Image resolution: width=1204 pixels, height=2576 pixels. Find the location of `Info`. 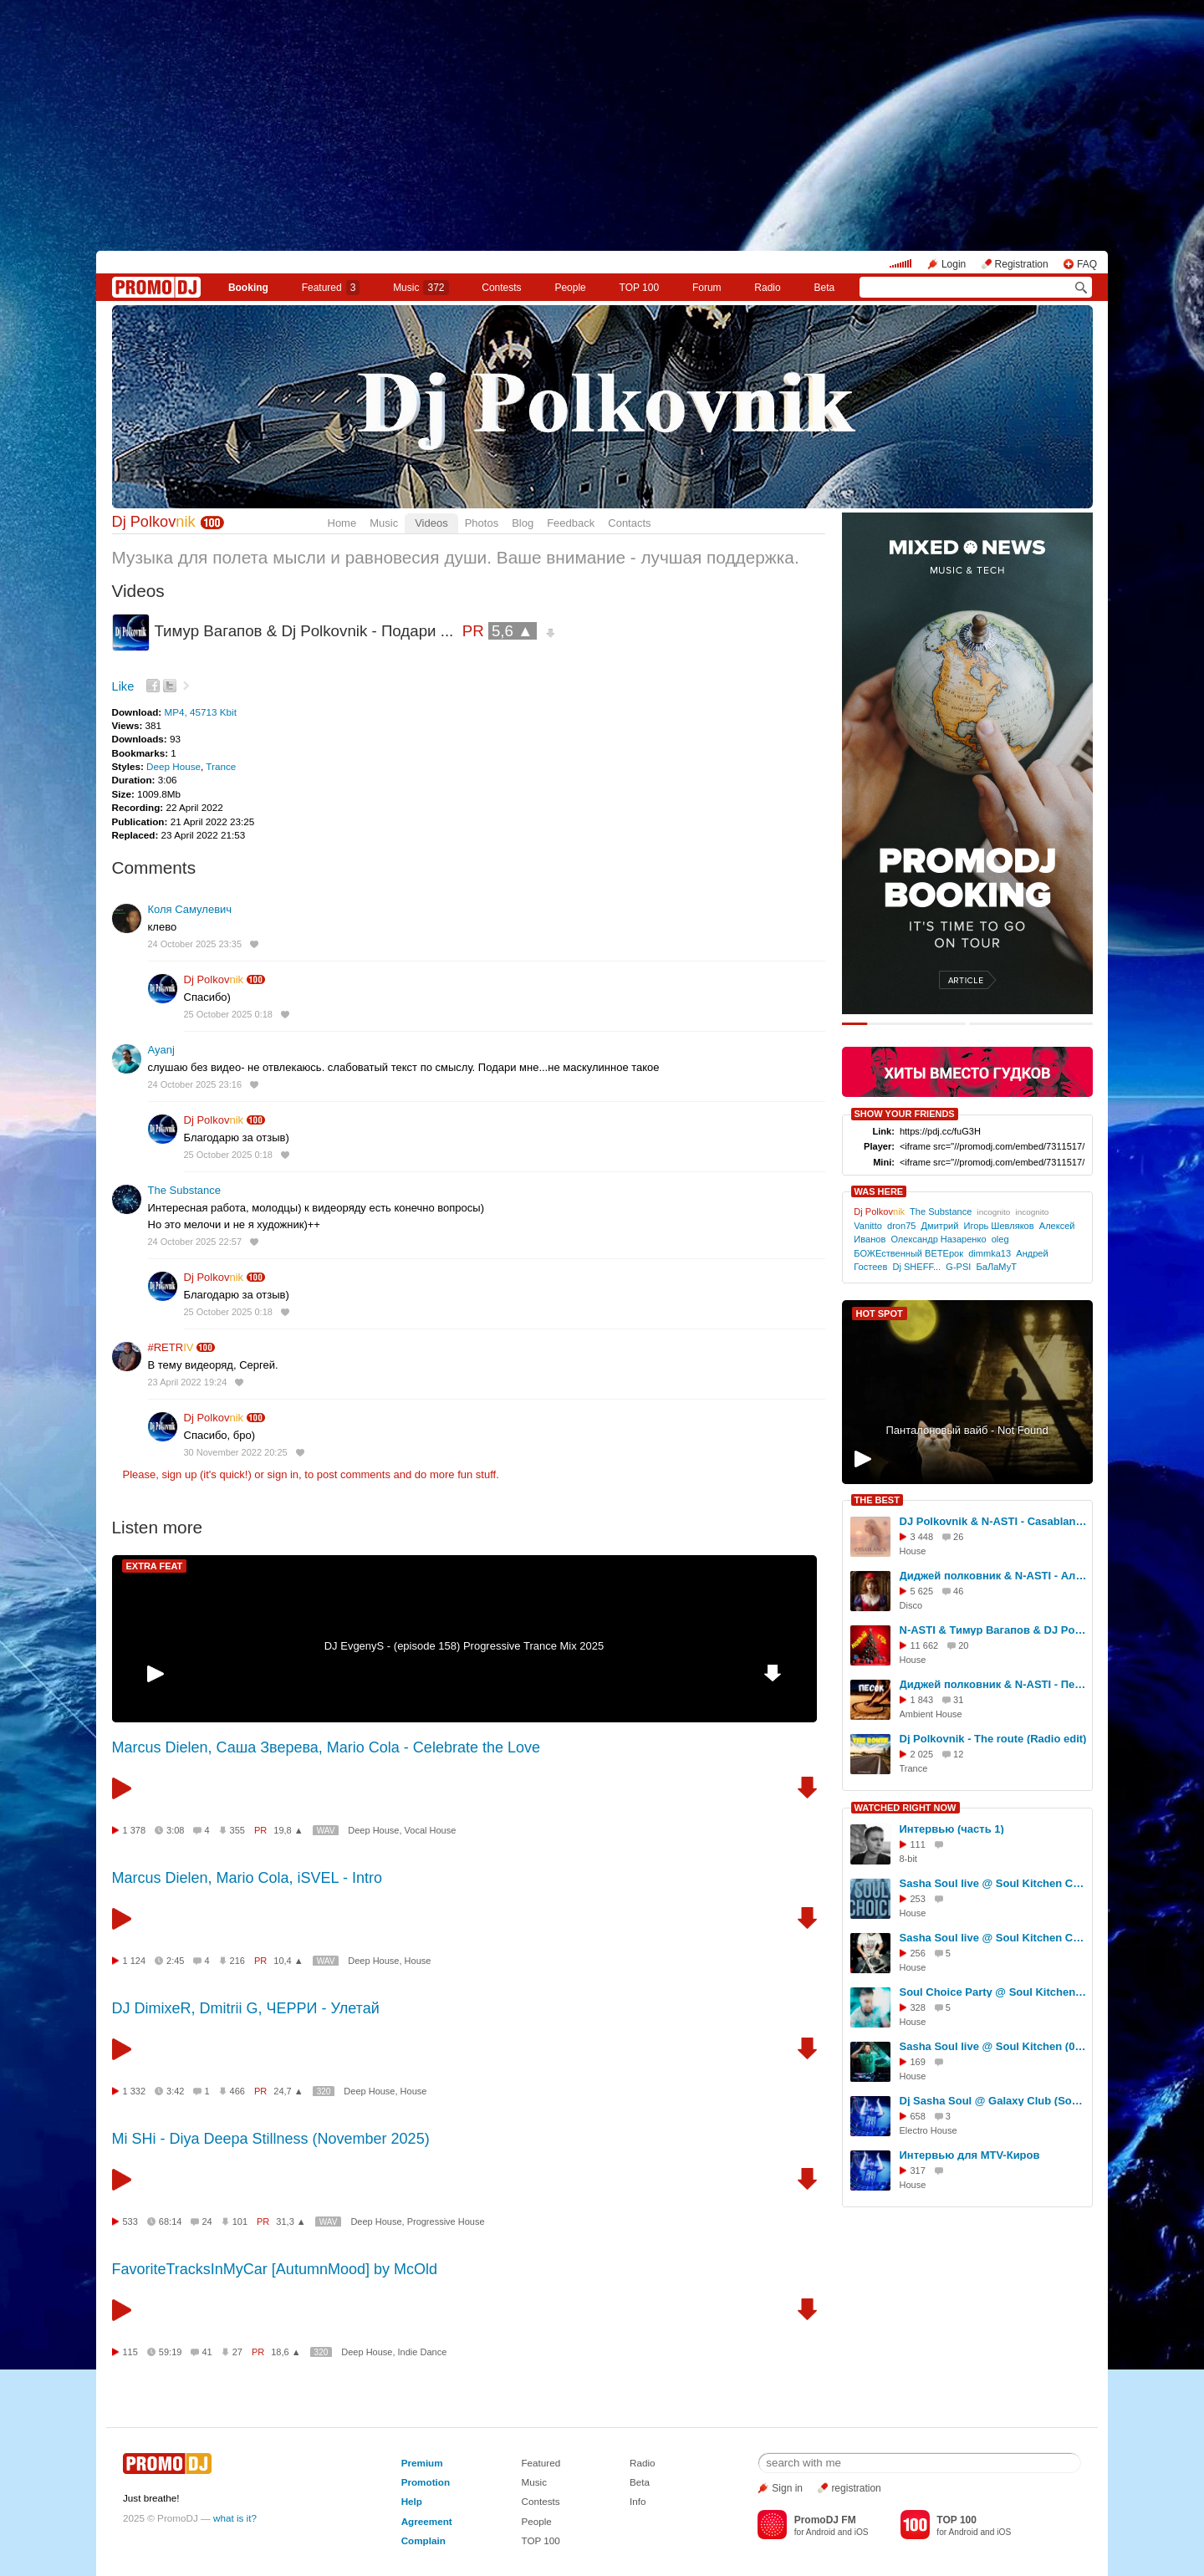

Info is located at coordinates (638, 2501).